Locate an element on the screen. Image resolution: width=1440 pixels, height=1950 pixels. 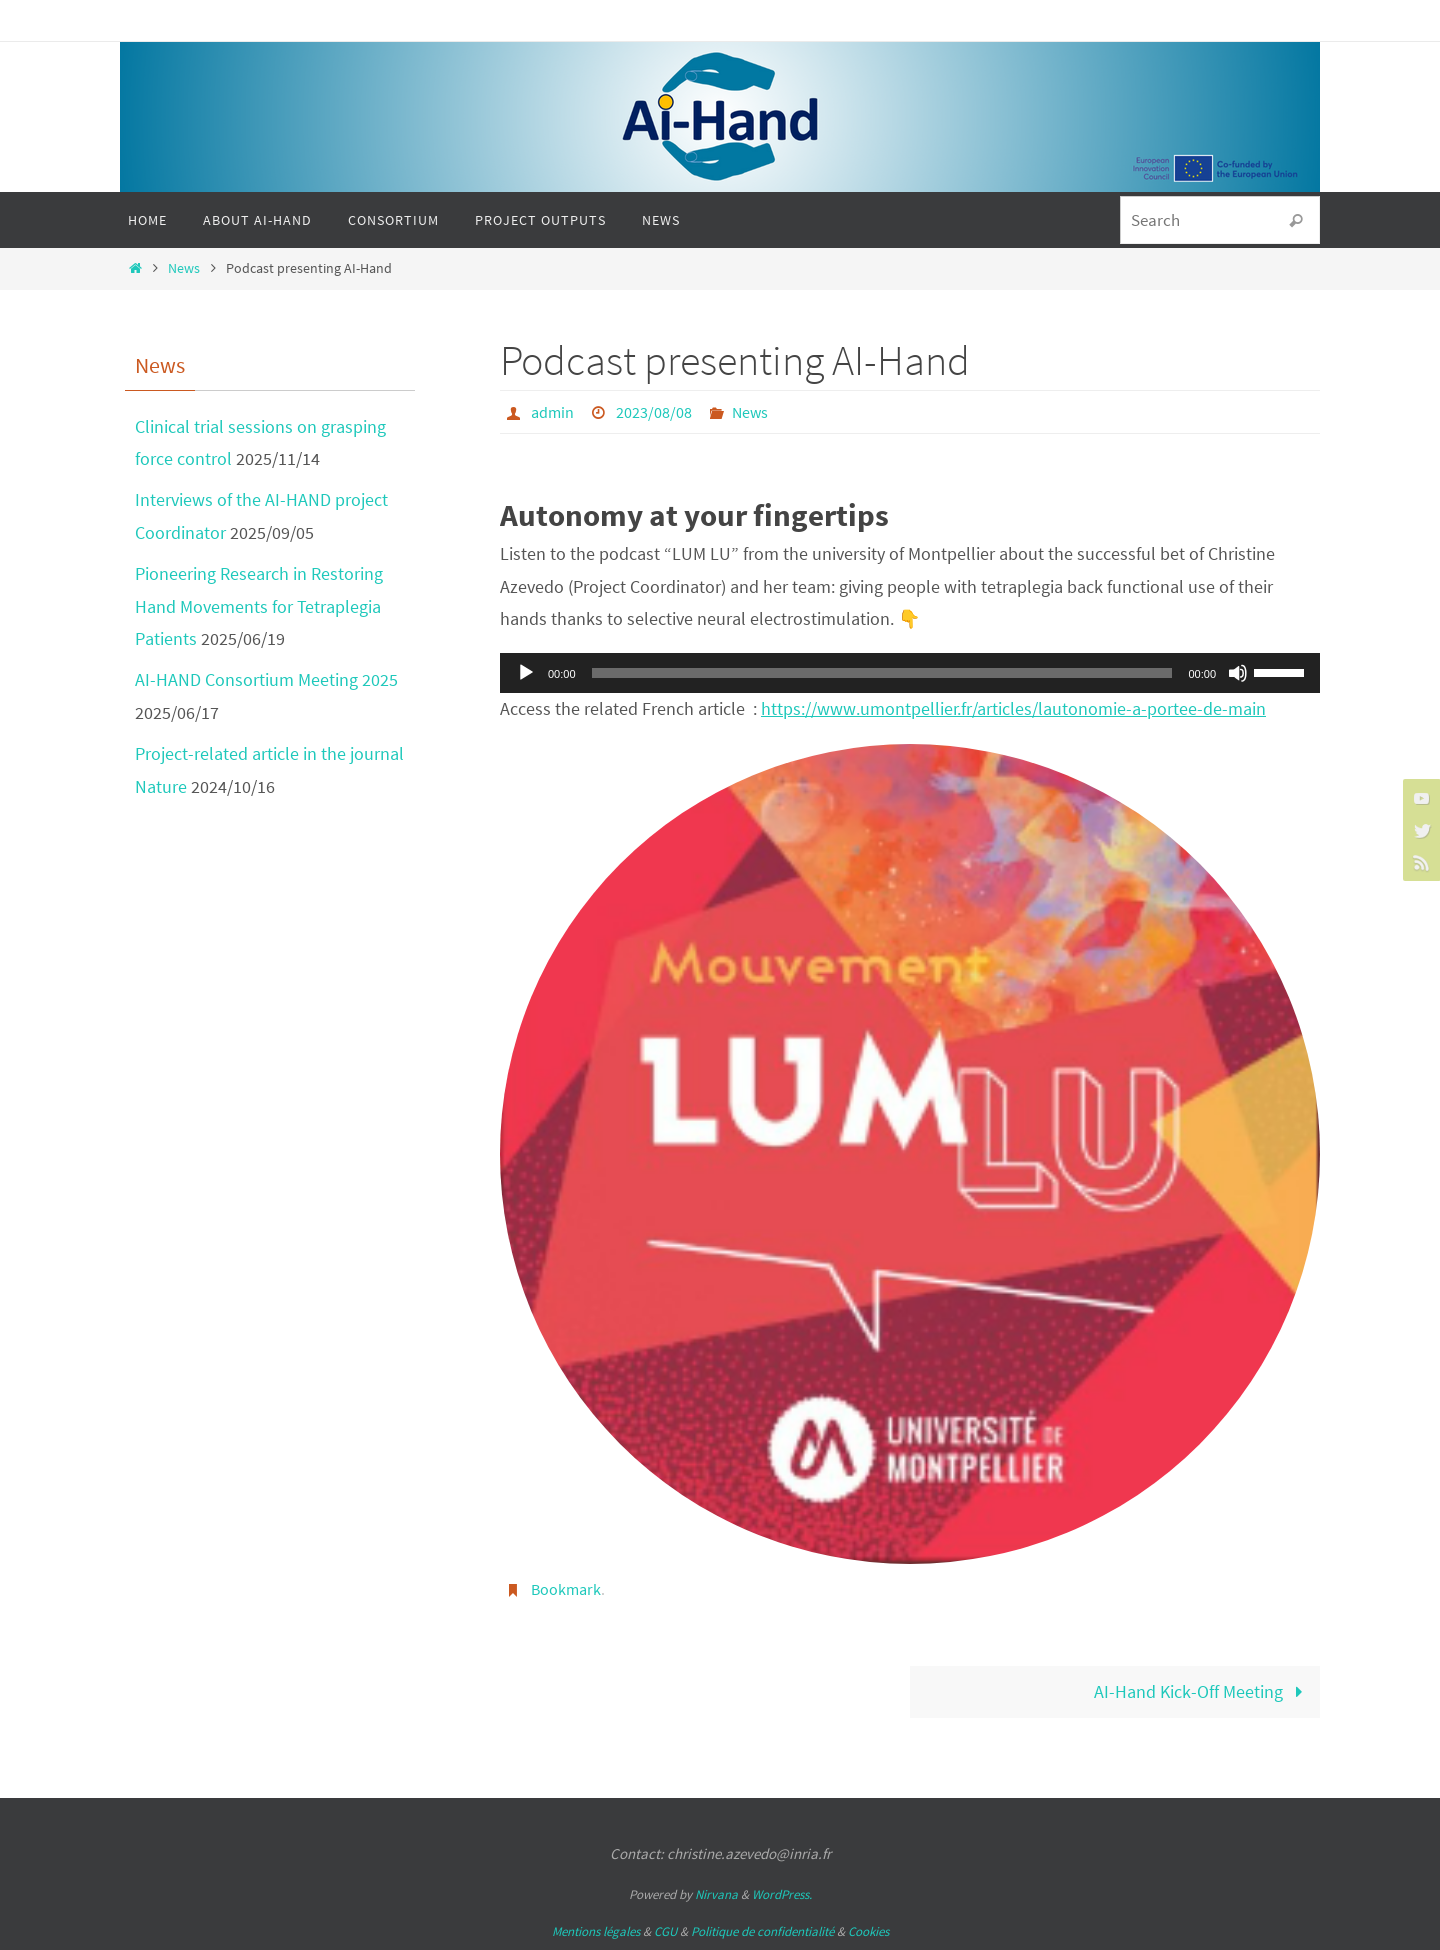
2023/08/08 is located at coordinates (654, 412).